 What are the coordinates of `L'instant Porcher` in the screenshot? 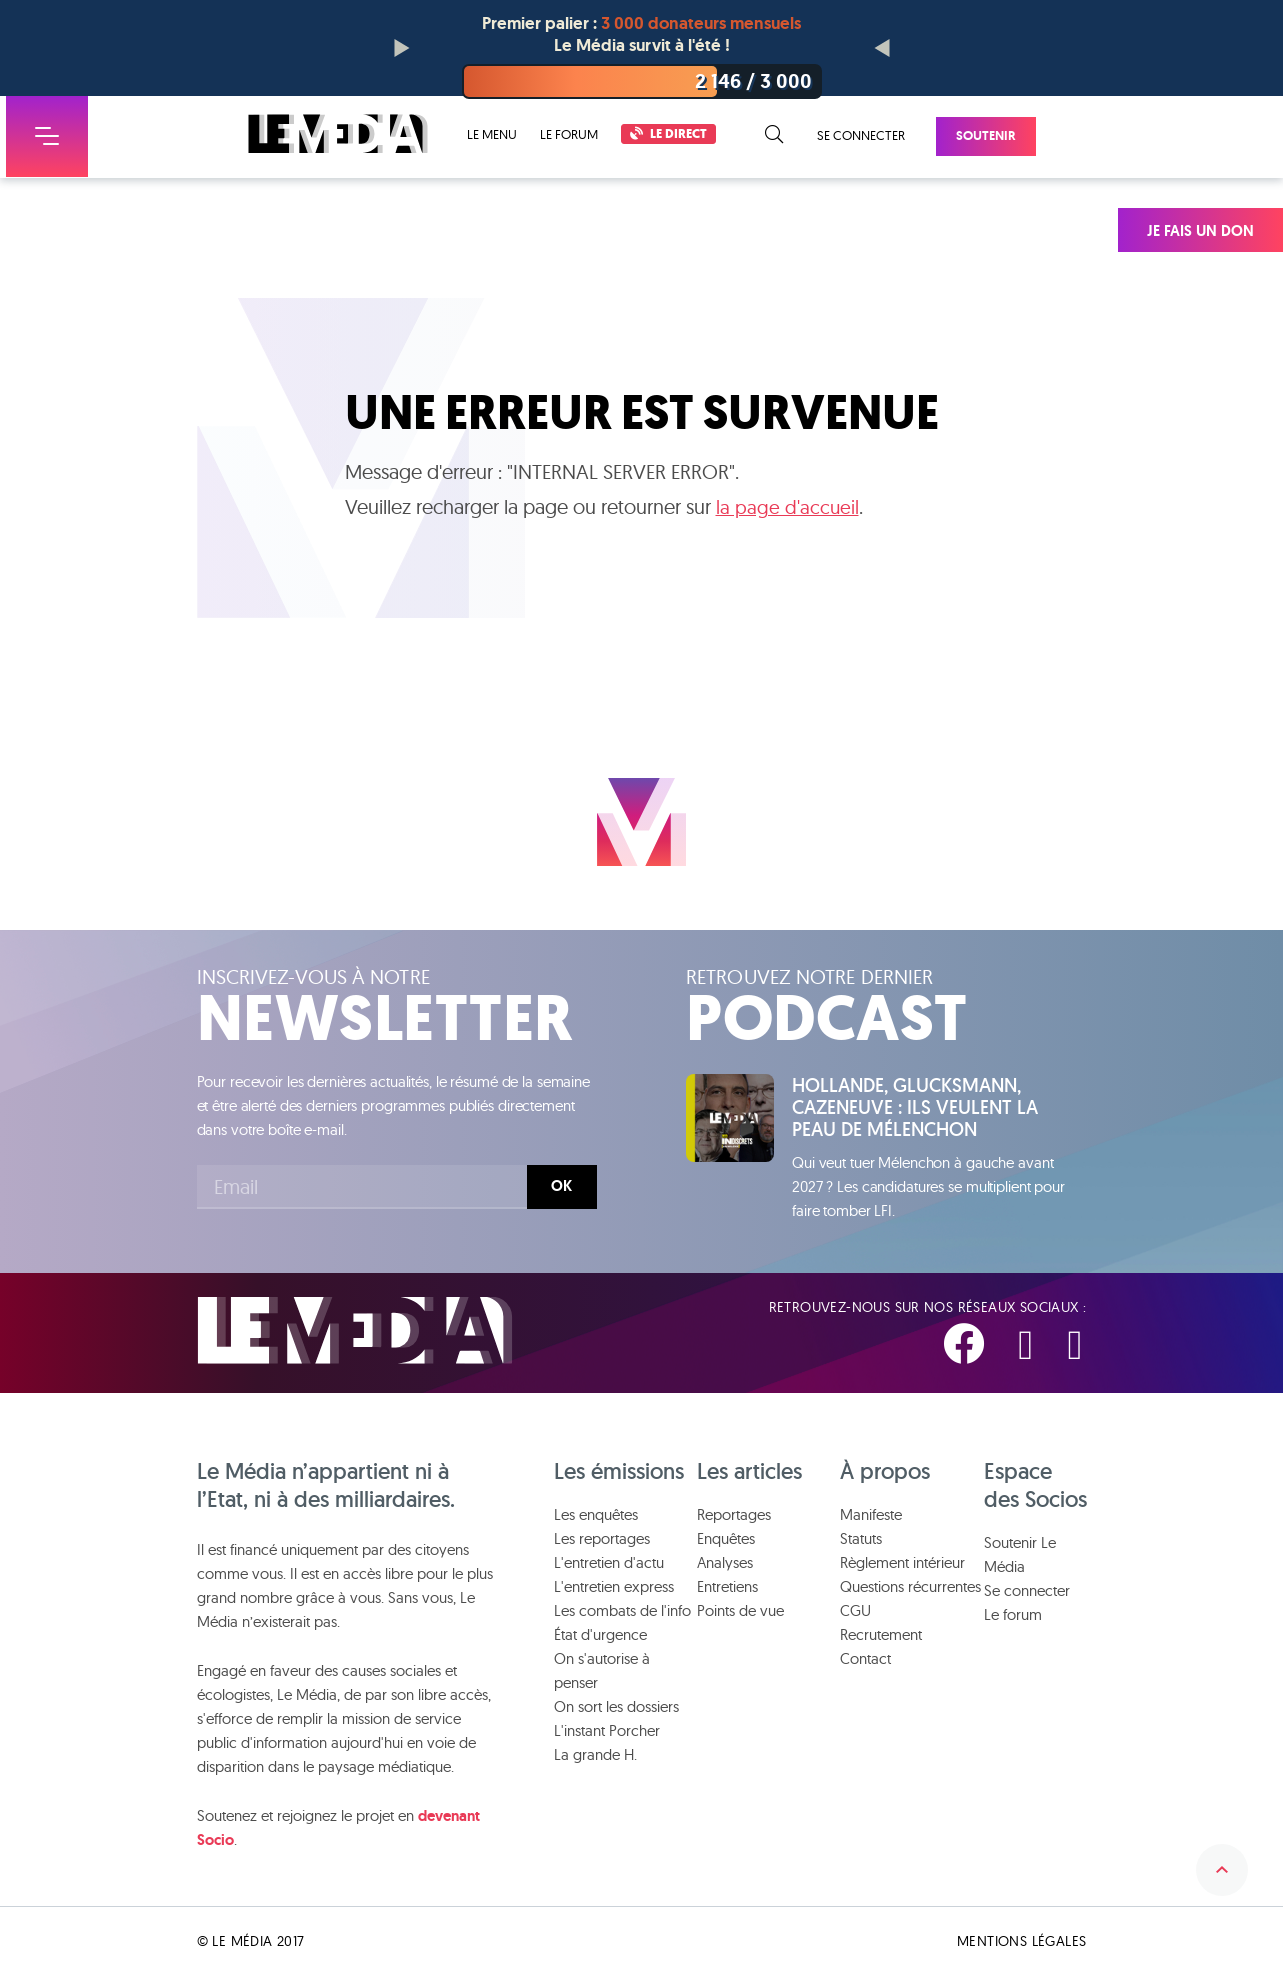 It's located at (607, 1733).